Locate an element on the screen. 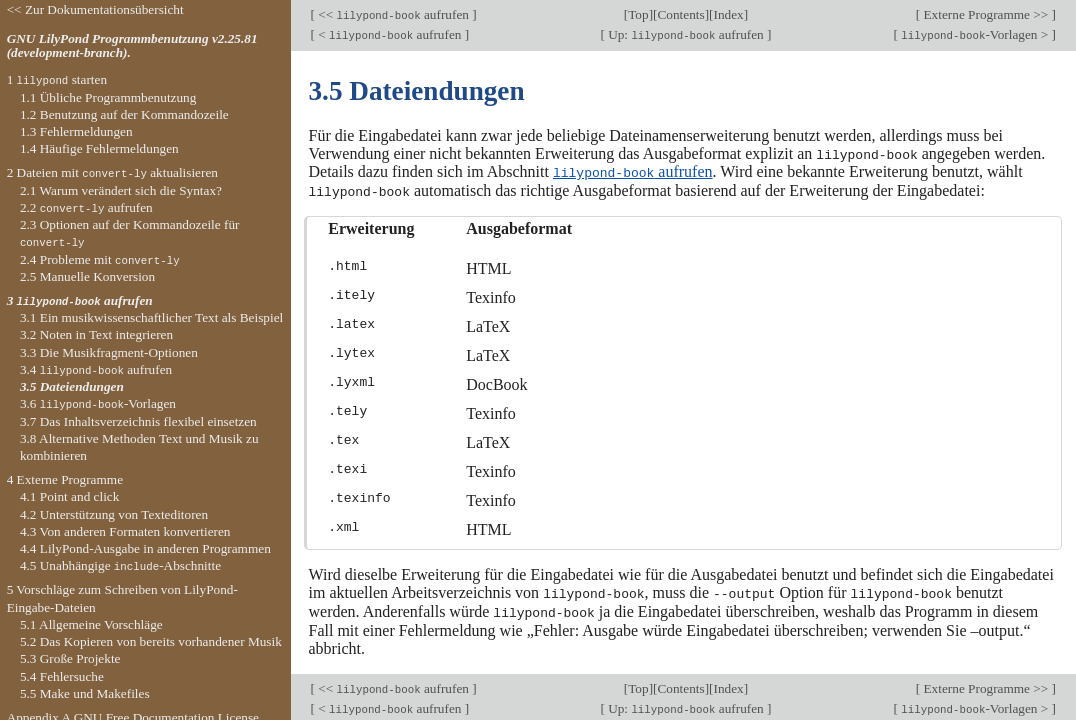 This screenshot has width=1076, height=720. 2.5 Manuelle Konversion is located at coordinates (87, 276).